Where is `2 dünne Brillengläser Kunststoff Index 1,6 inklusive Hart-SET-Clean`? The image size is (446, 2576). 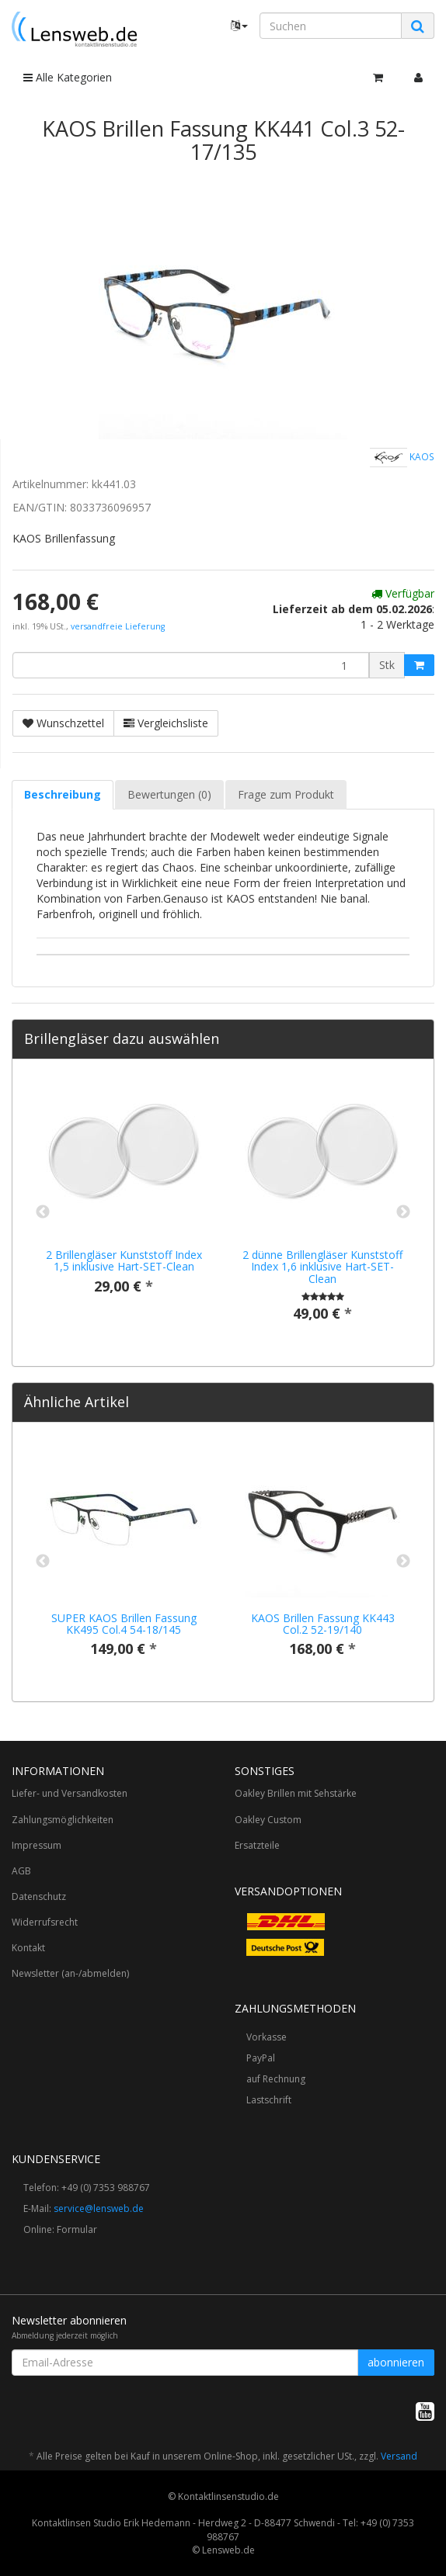 2 dünne Brillengläser Kunststoff Index 1,6 inklusive Hart-SET-Clean is located at coordinates (322, 1266).